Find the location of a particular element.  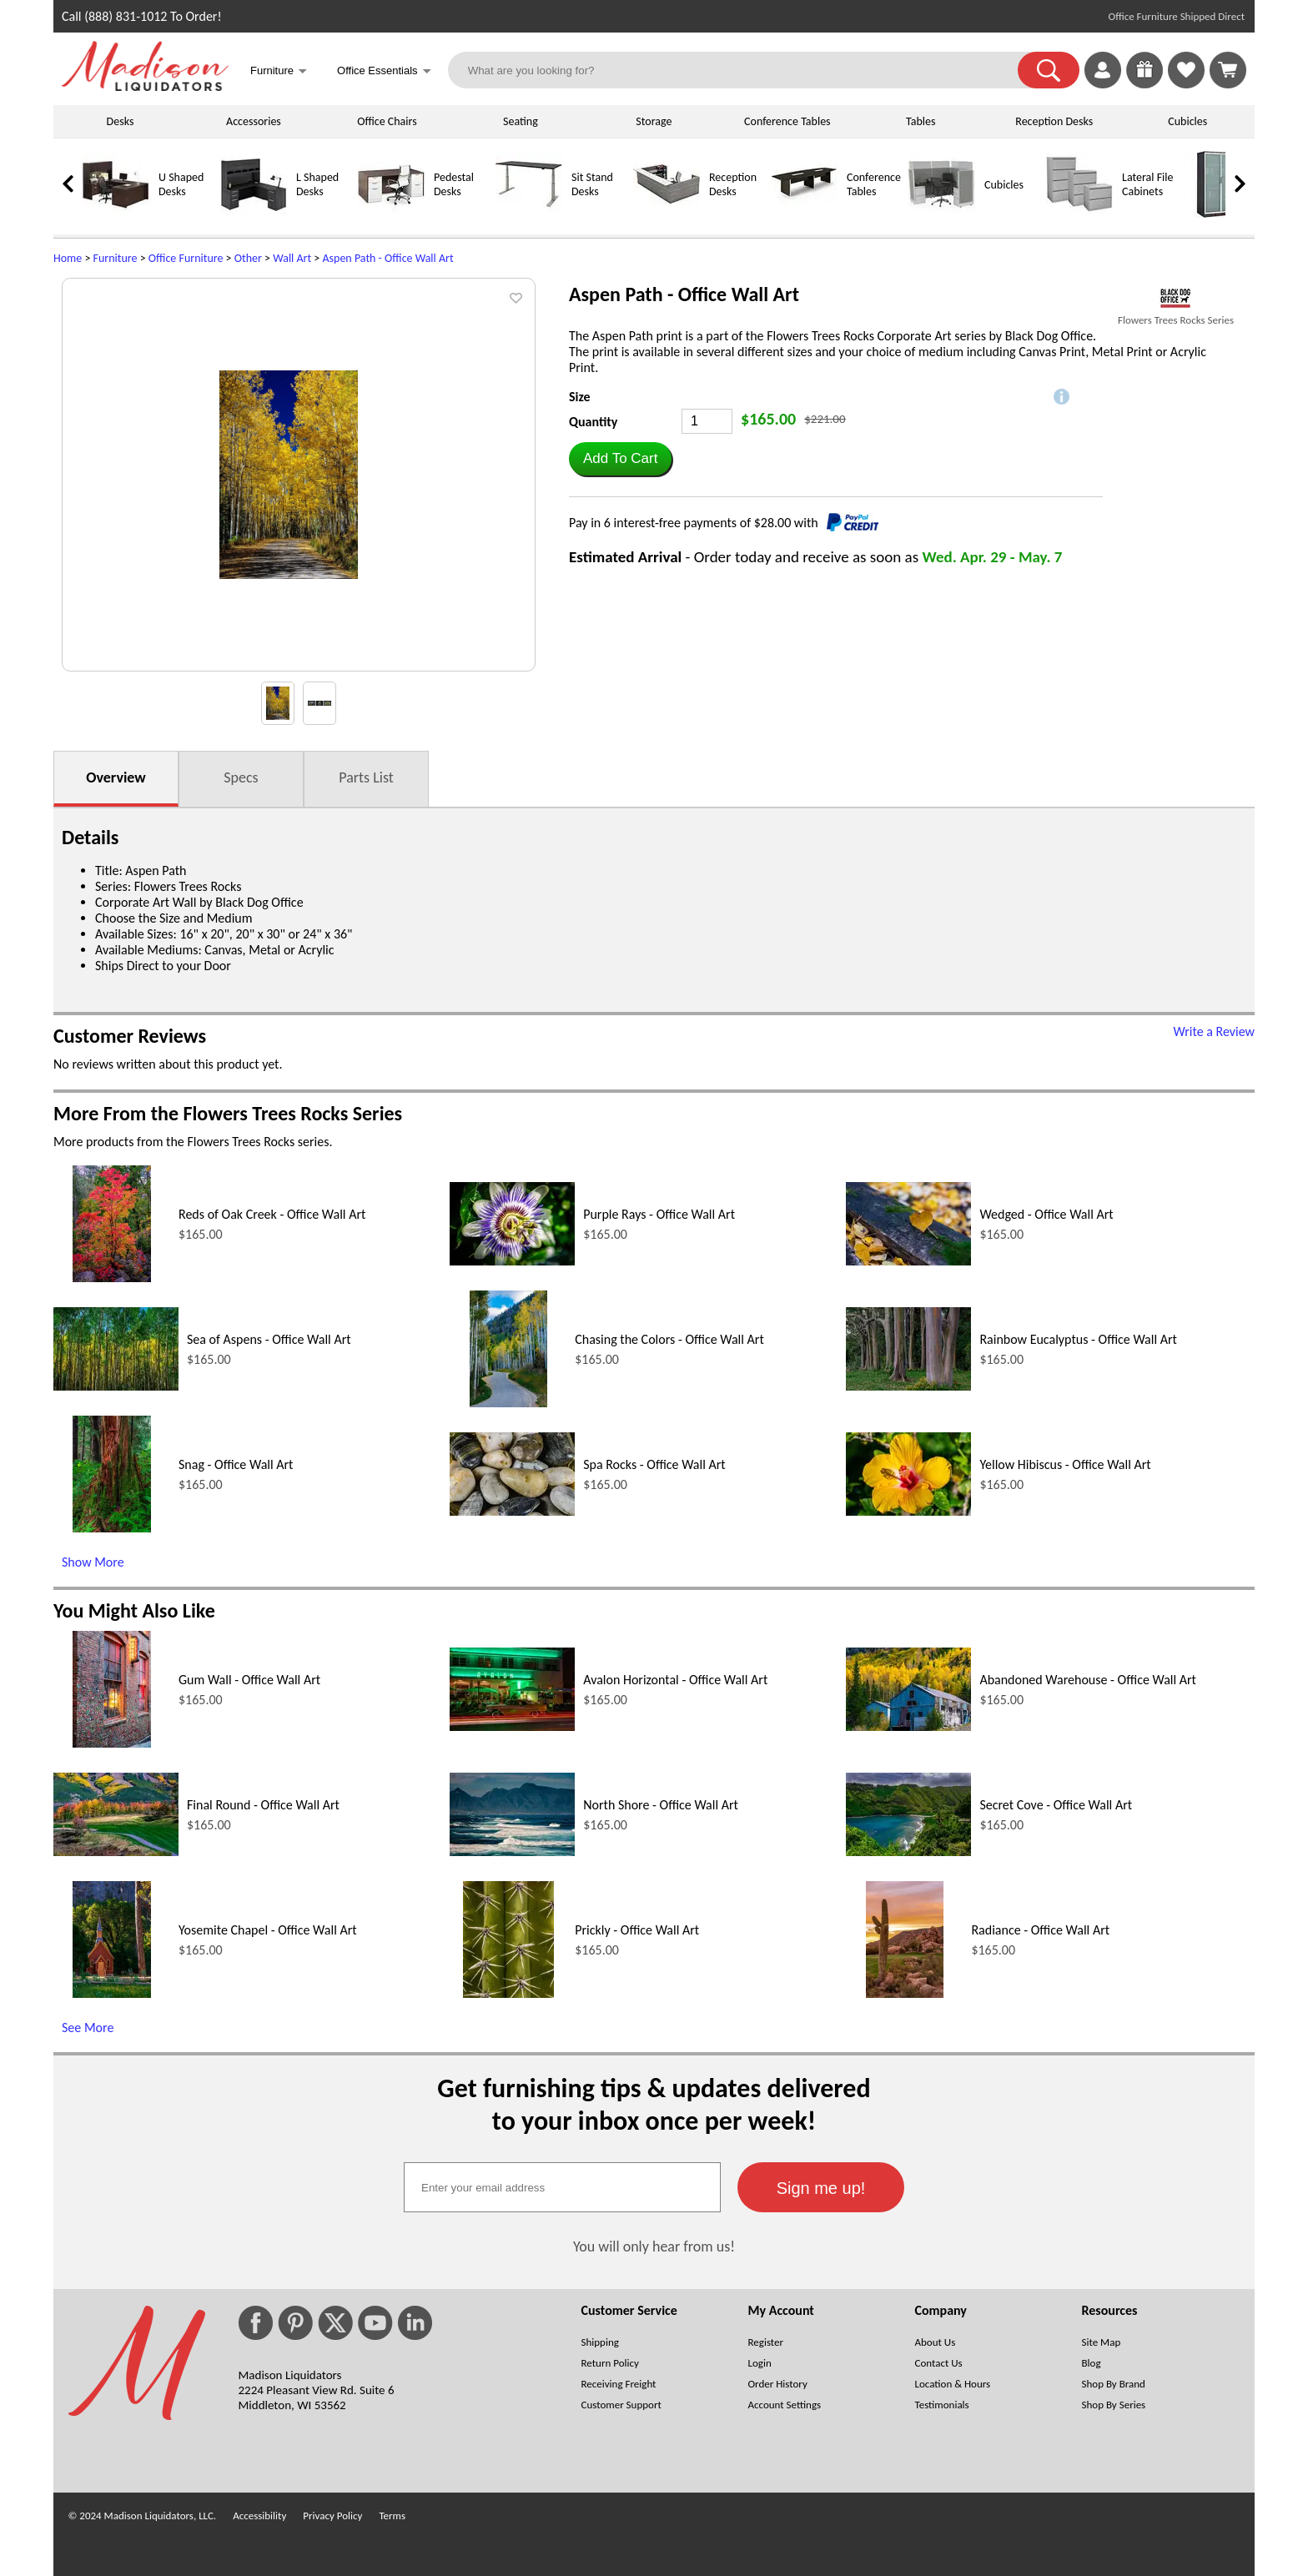

[Yellow Hibiscus - Office Wall Art (opens in a new window)] is located at coordinates (908, 1511).